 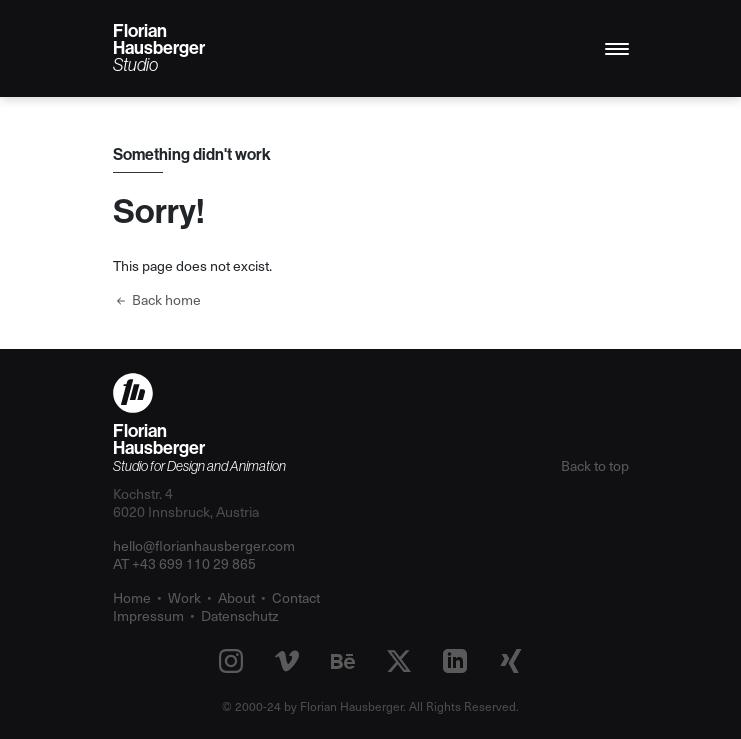 What do you see at coordinates (148, 615) in the screenshot?
I see `Impressum` at bounding box center [148, 615].